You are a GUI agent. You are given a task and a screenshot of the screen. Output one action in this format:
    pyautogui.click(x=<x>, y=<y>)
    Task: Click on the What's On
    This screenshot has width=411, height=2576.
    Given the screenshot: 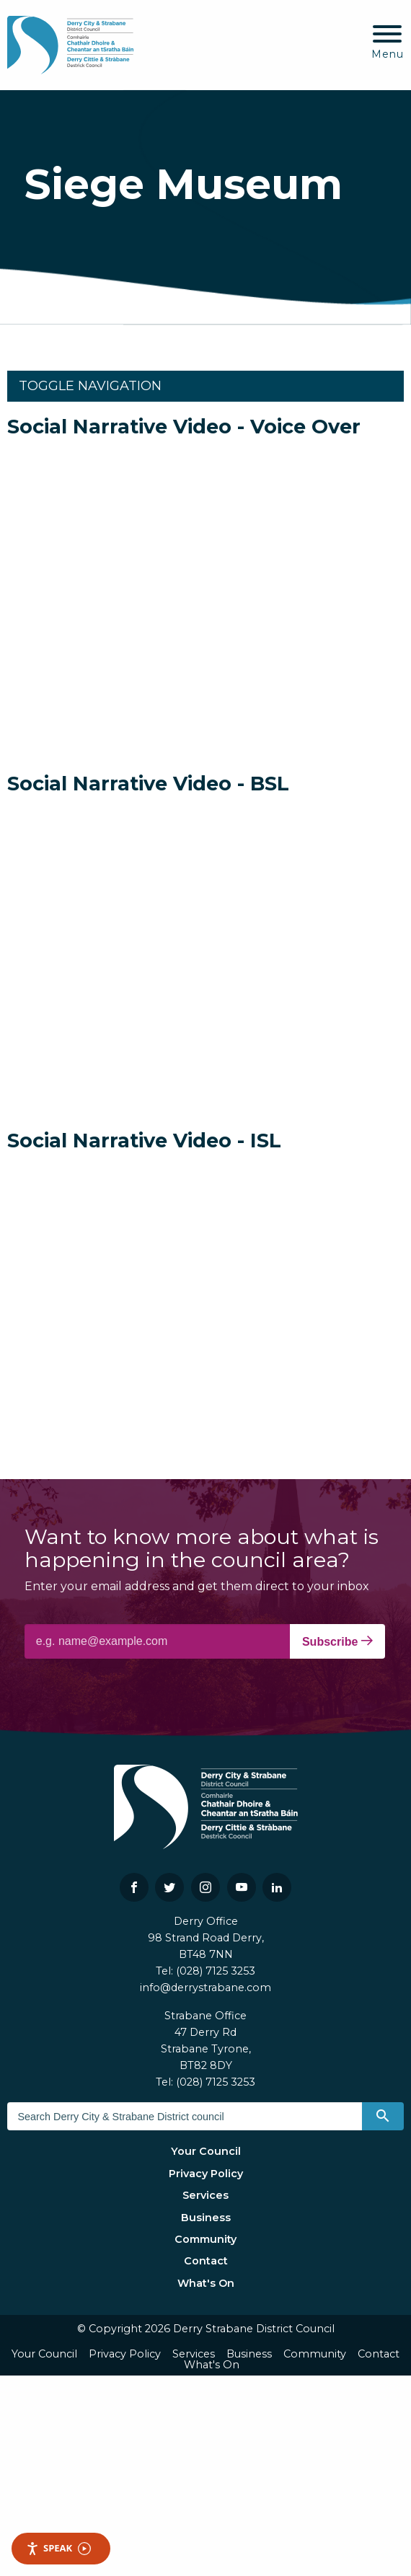 What is the action you would take?
    pyautogui.click(x=205, y=2283)
    